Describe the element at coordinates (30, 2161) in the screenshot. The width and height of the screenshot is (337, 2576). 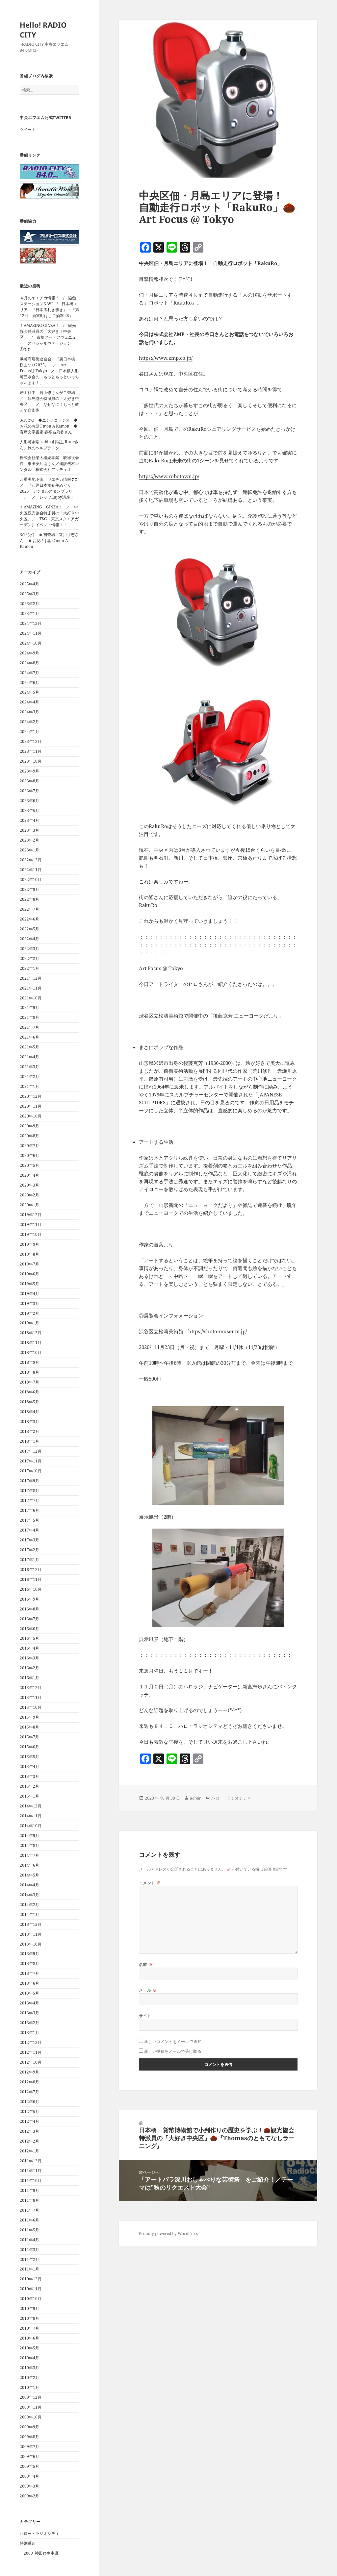
I see `2011年12月` at that location.